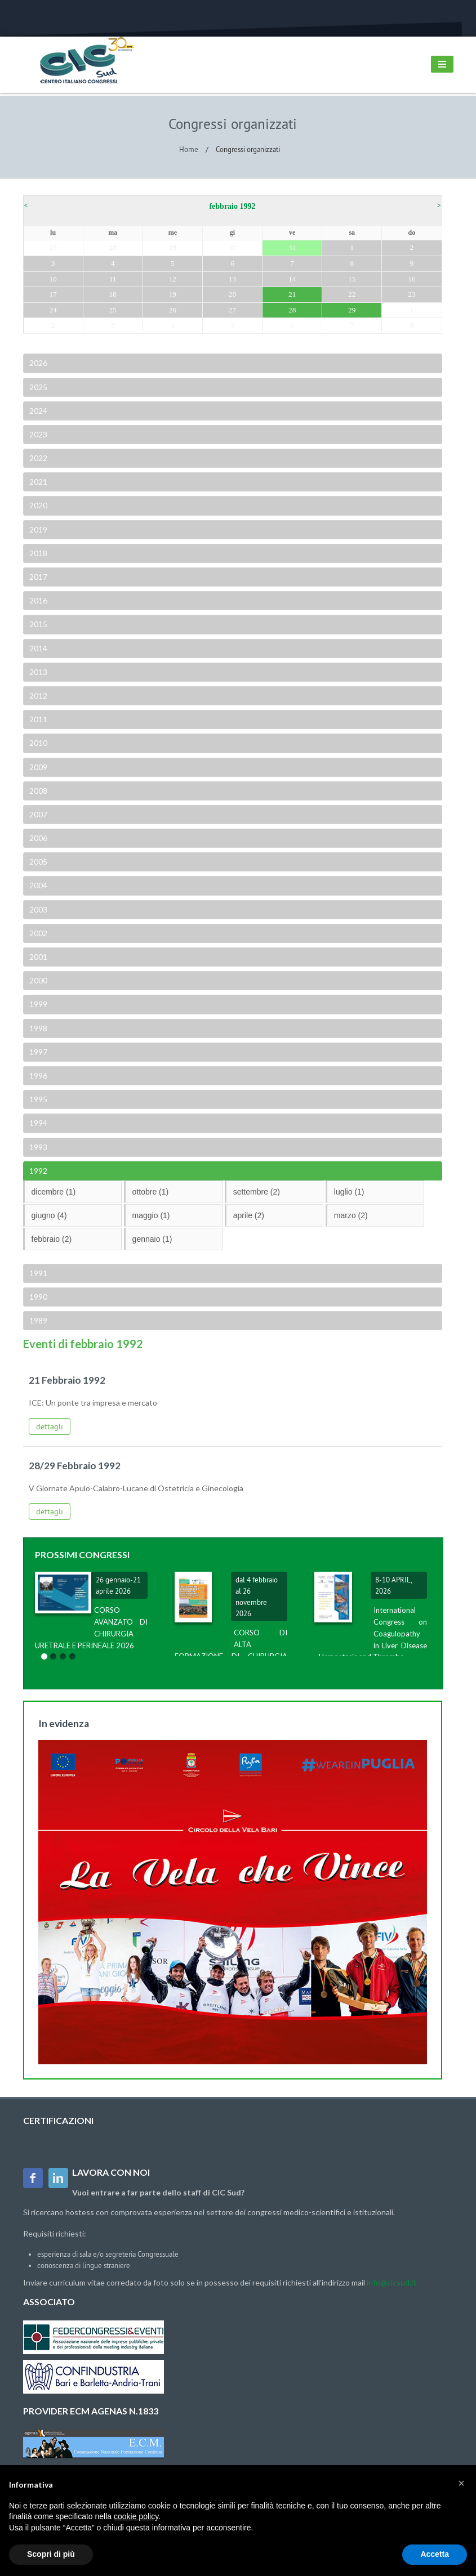 The height and width of the screenshot is (2576, 476). Describe the element at coordinates (37, 838) in the screenshot. I see `2006 [tab]` at that location.